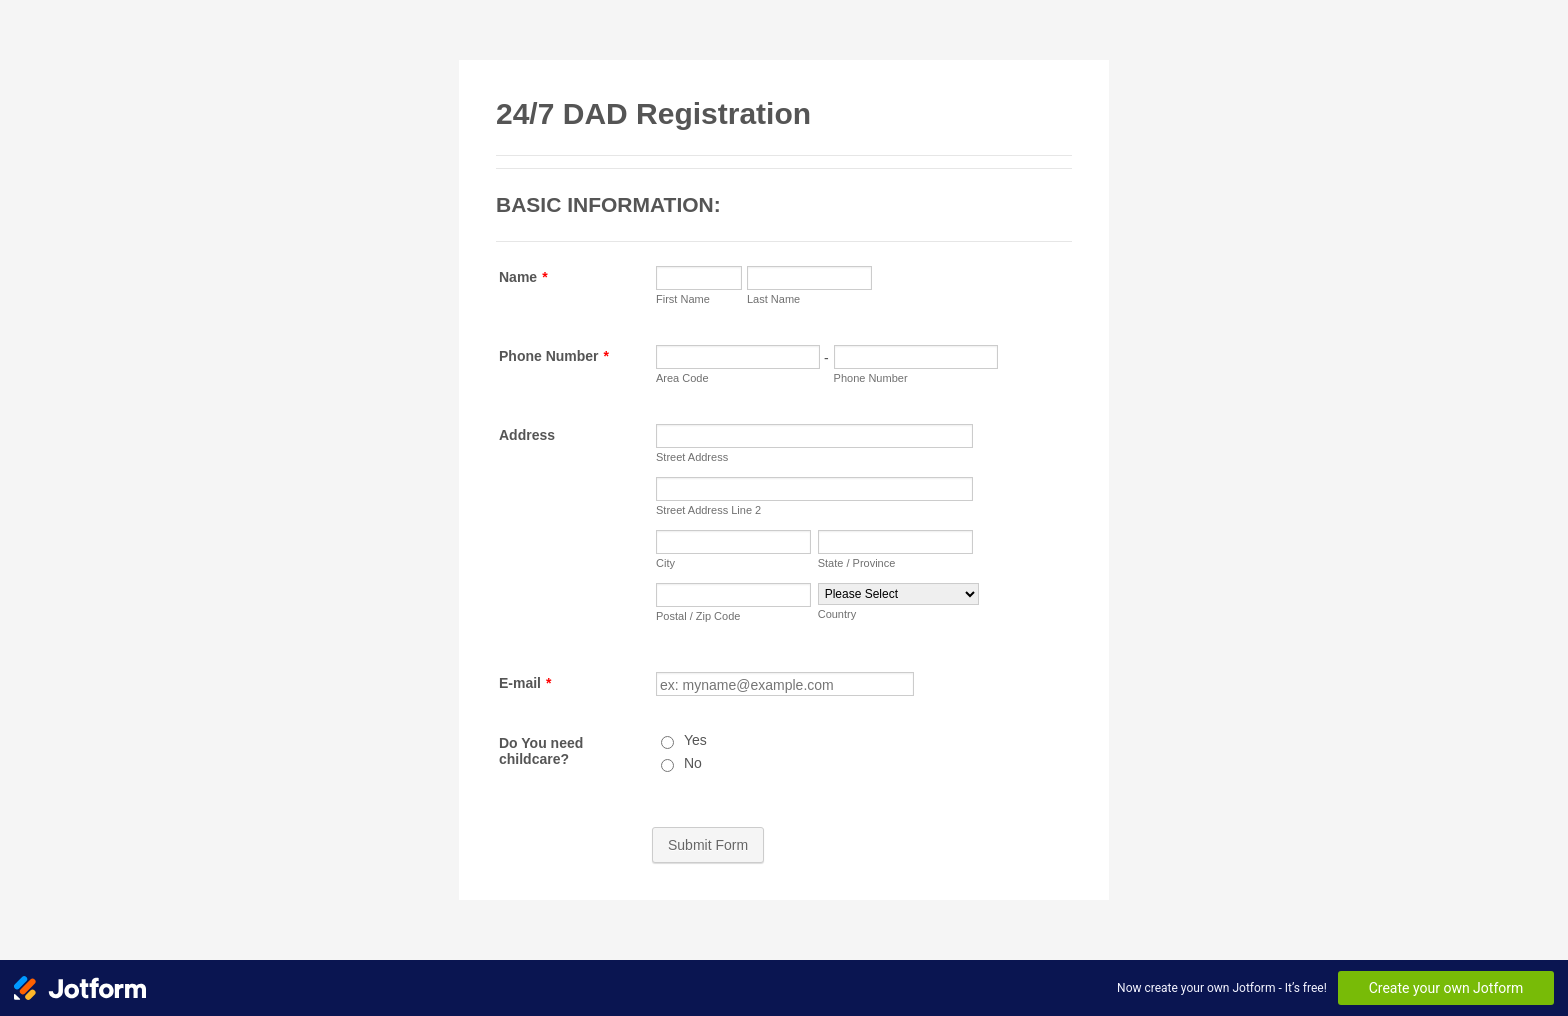  Describe the element at coordinates (692, 457) in the screenshot. I see `Street Address` at that location.